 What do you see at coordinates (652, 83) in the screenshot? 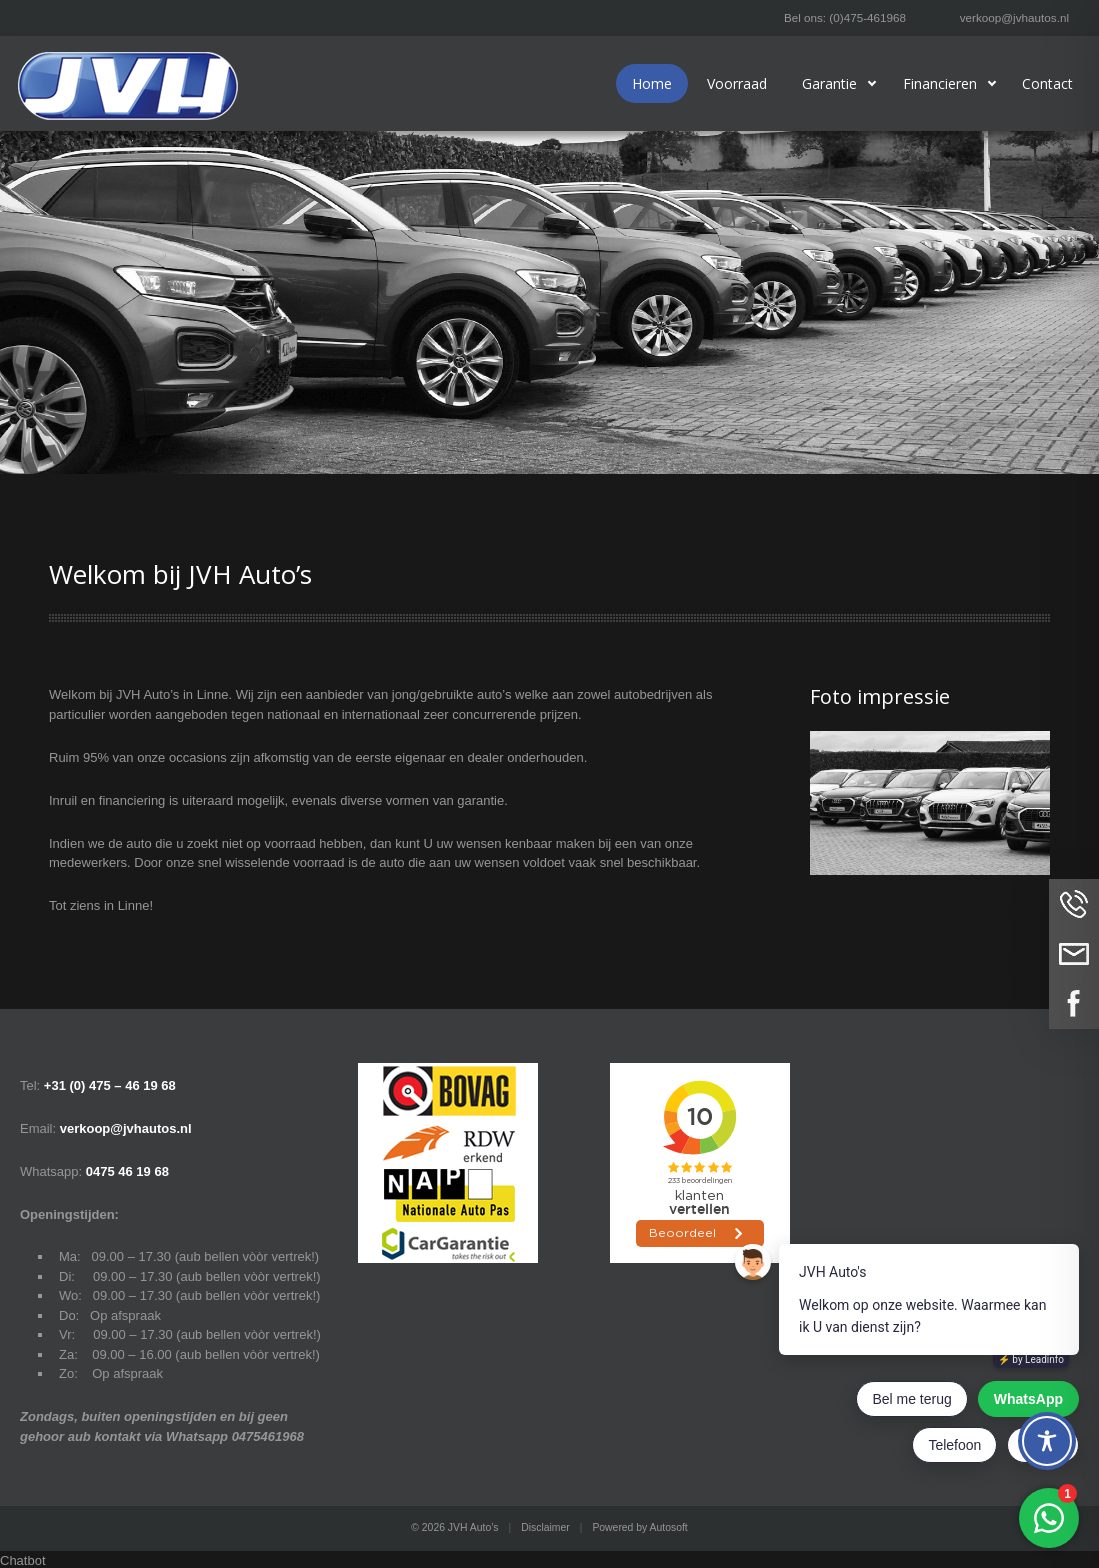
I see `Home` at bounding box center [652, 83].